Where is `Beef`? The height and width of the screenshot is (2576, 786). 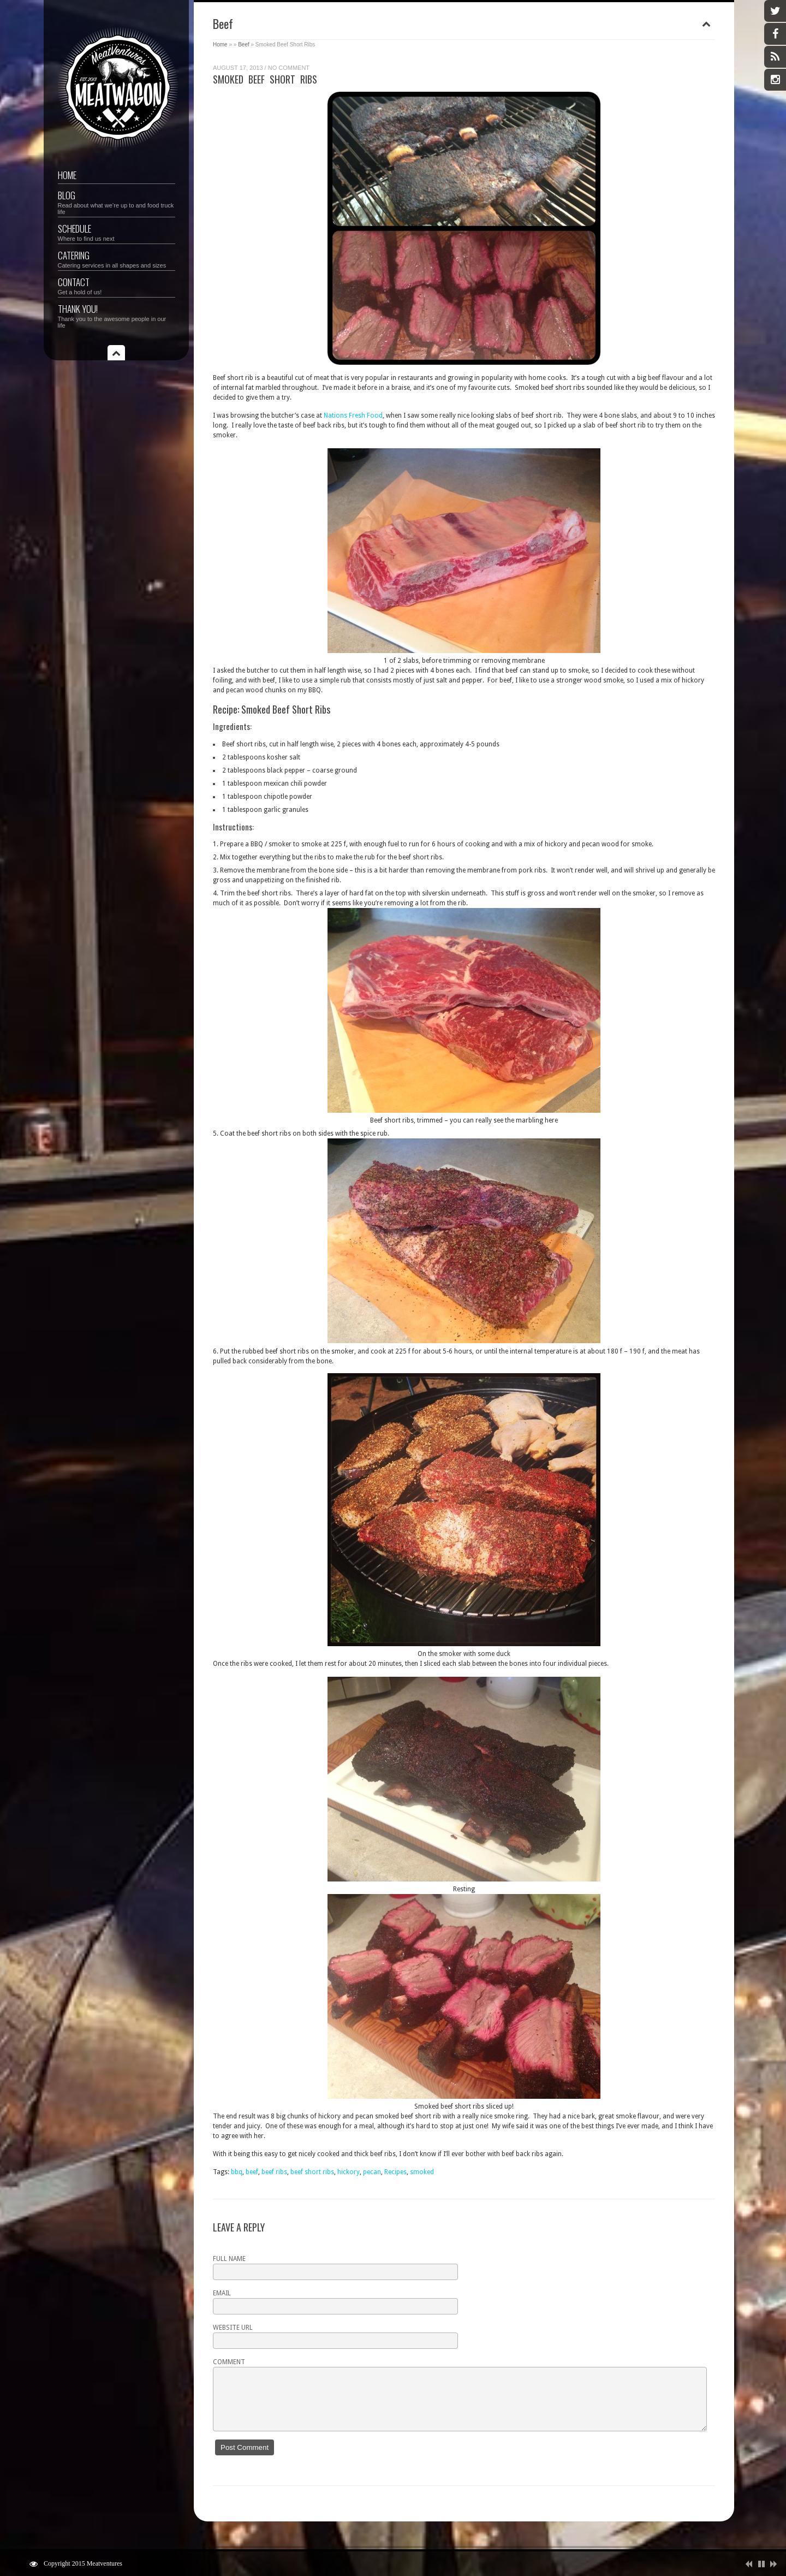 Beef is located at coordinates (243, 44).